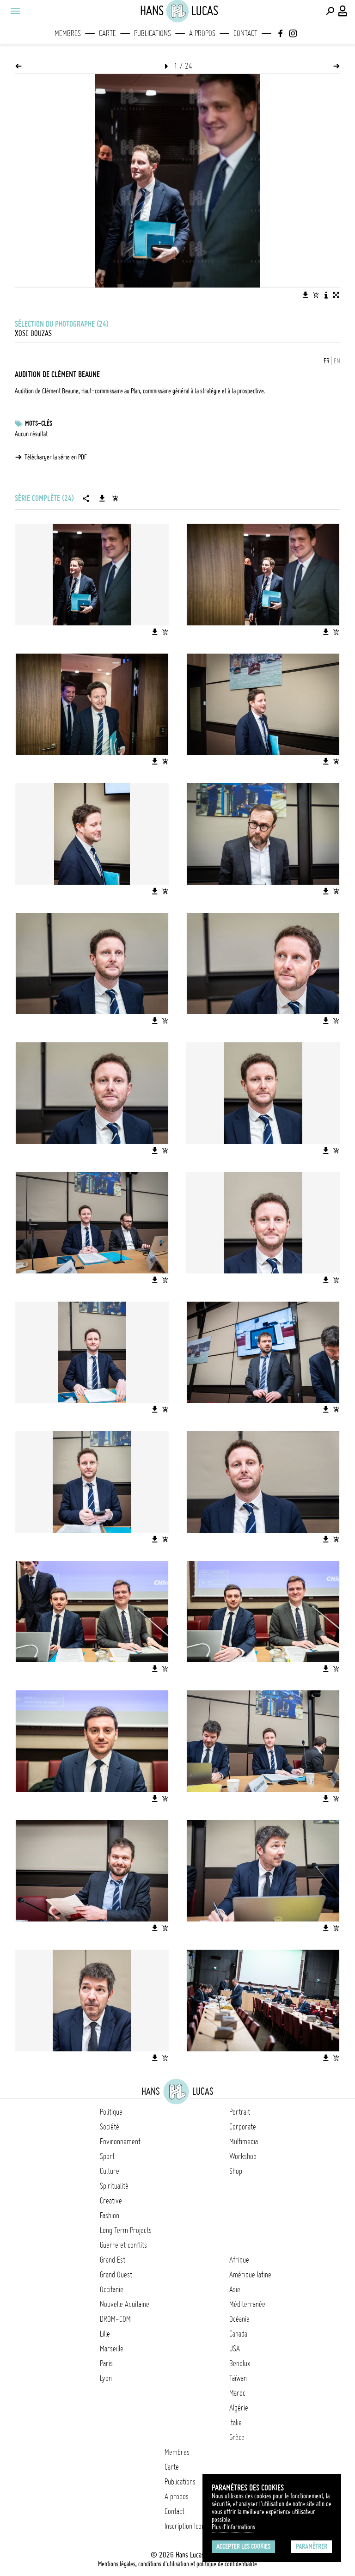  What do you see at coordinates (243, 2156) in the screenshot?
I see `Workshop` at bounding box center [243, 2156].